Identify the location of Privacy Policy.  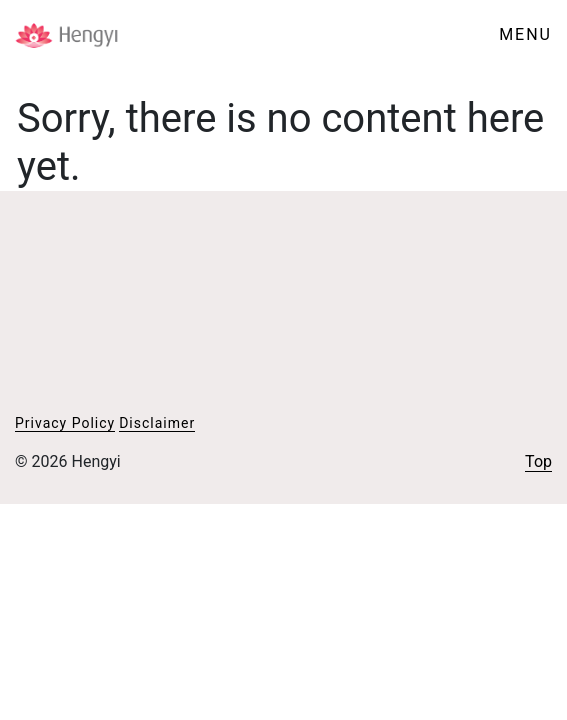
(65, 423).